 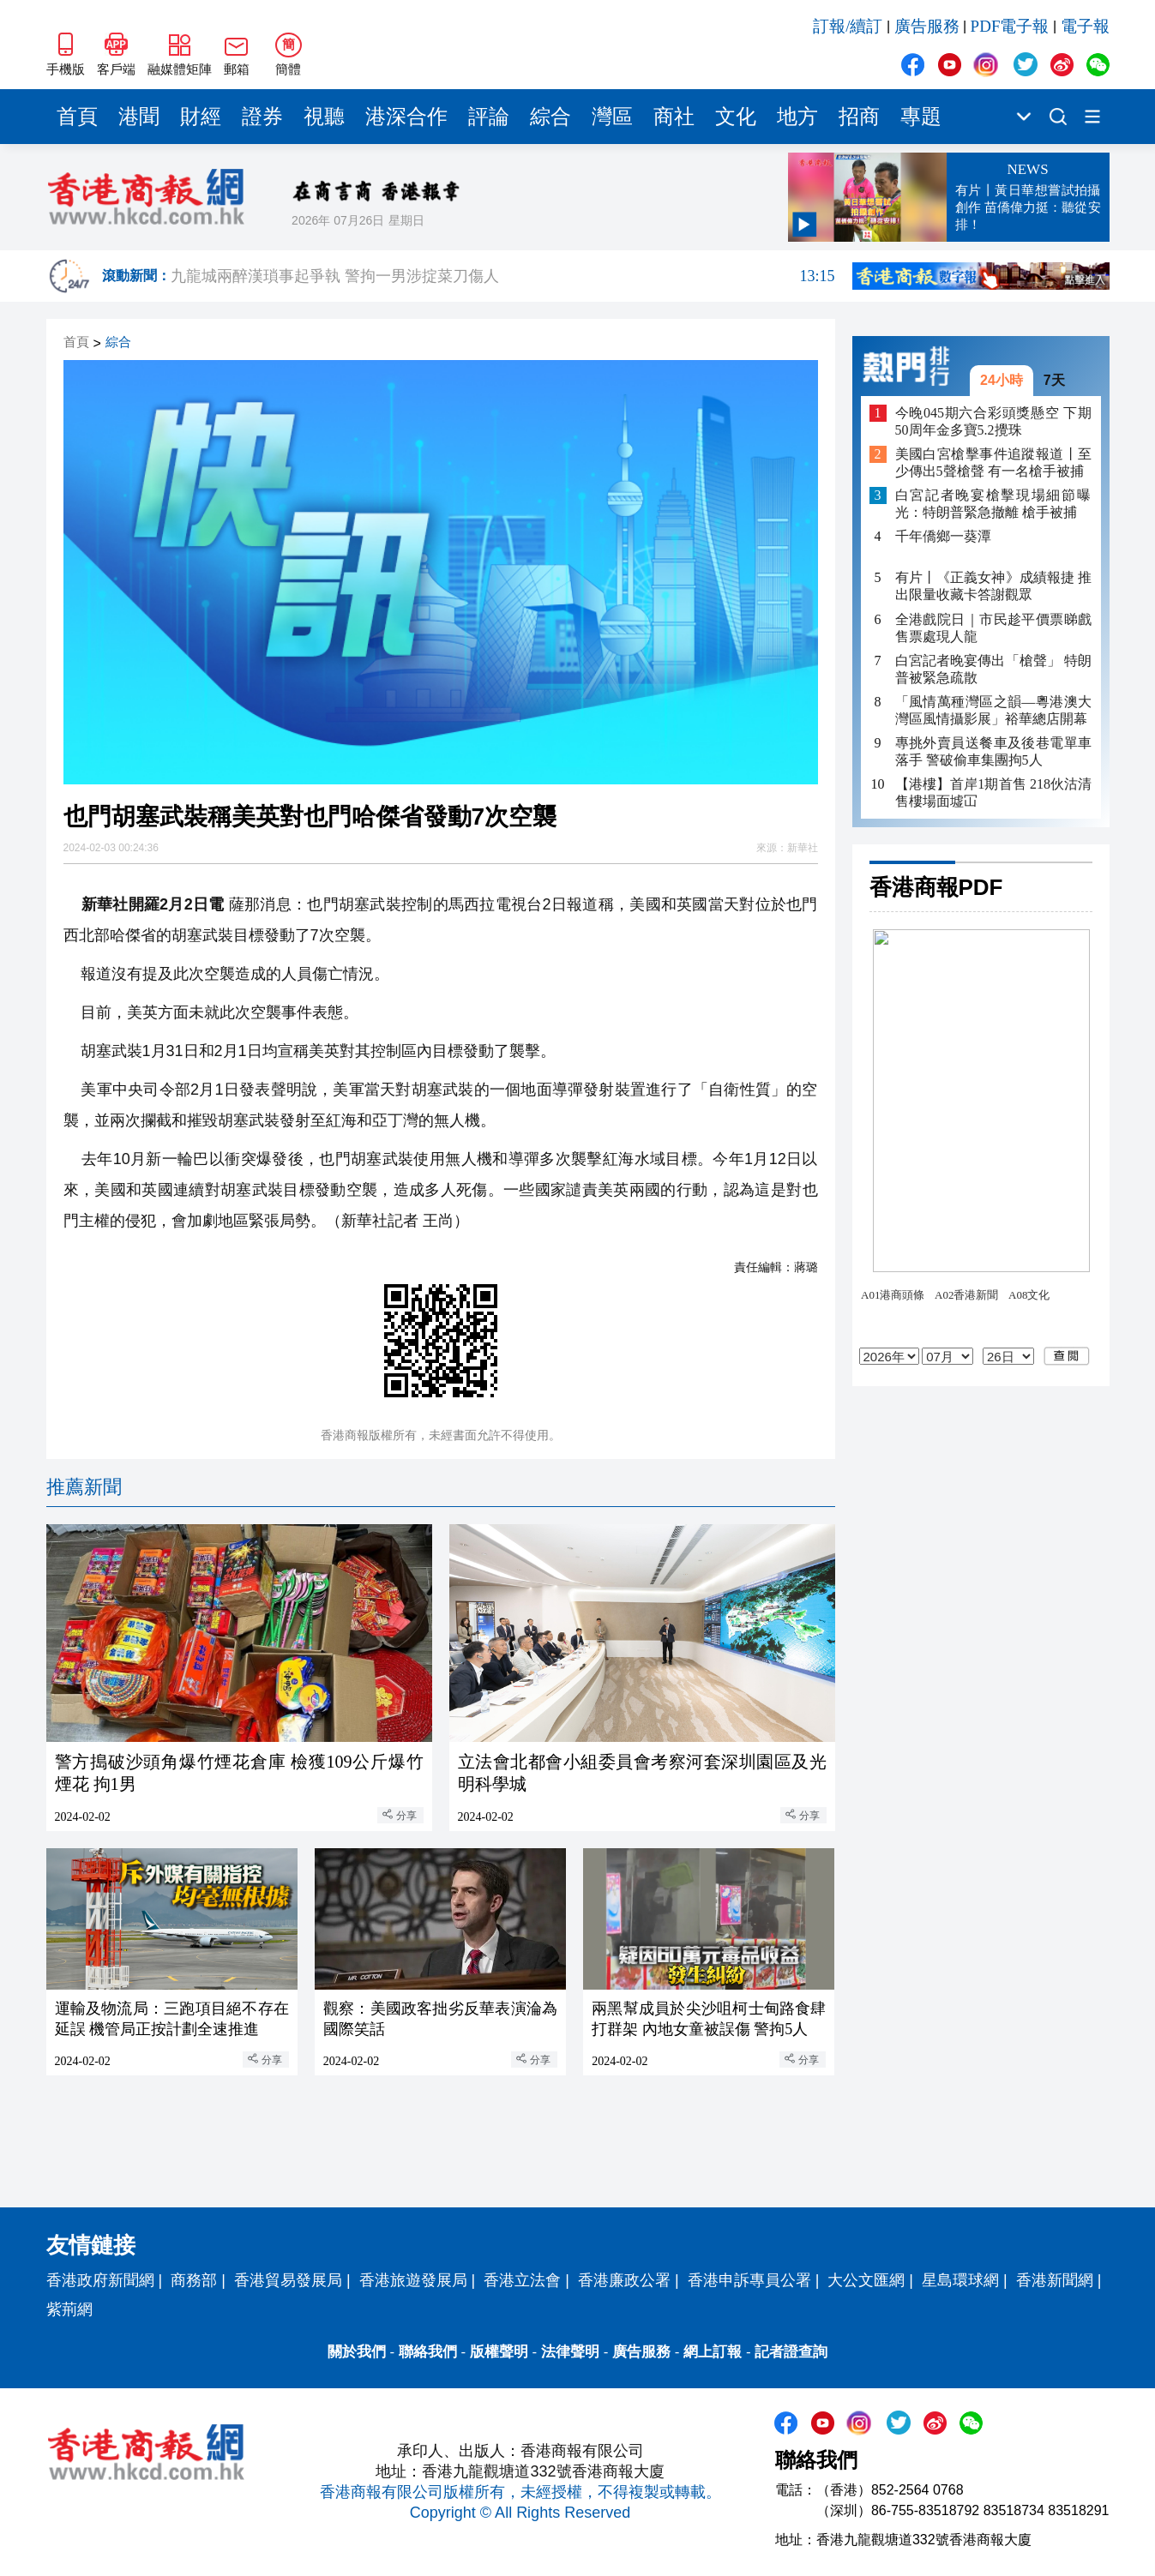 I want to click on 美國白宮槍擊事件追蹤報道丨至少傳出5聲槍聲 有一名槍手被捕, so click(x=993, y=462).